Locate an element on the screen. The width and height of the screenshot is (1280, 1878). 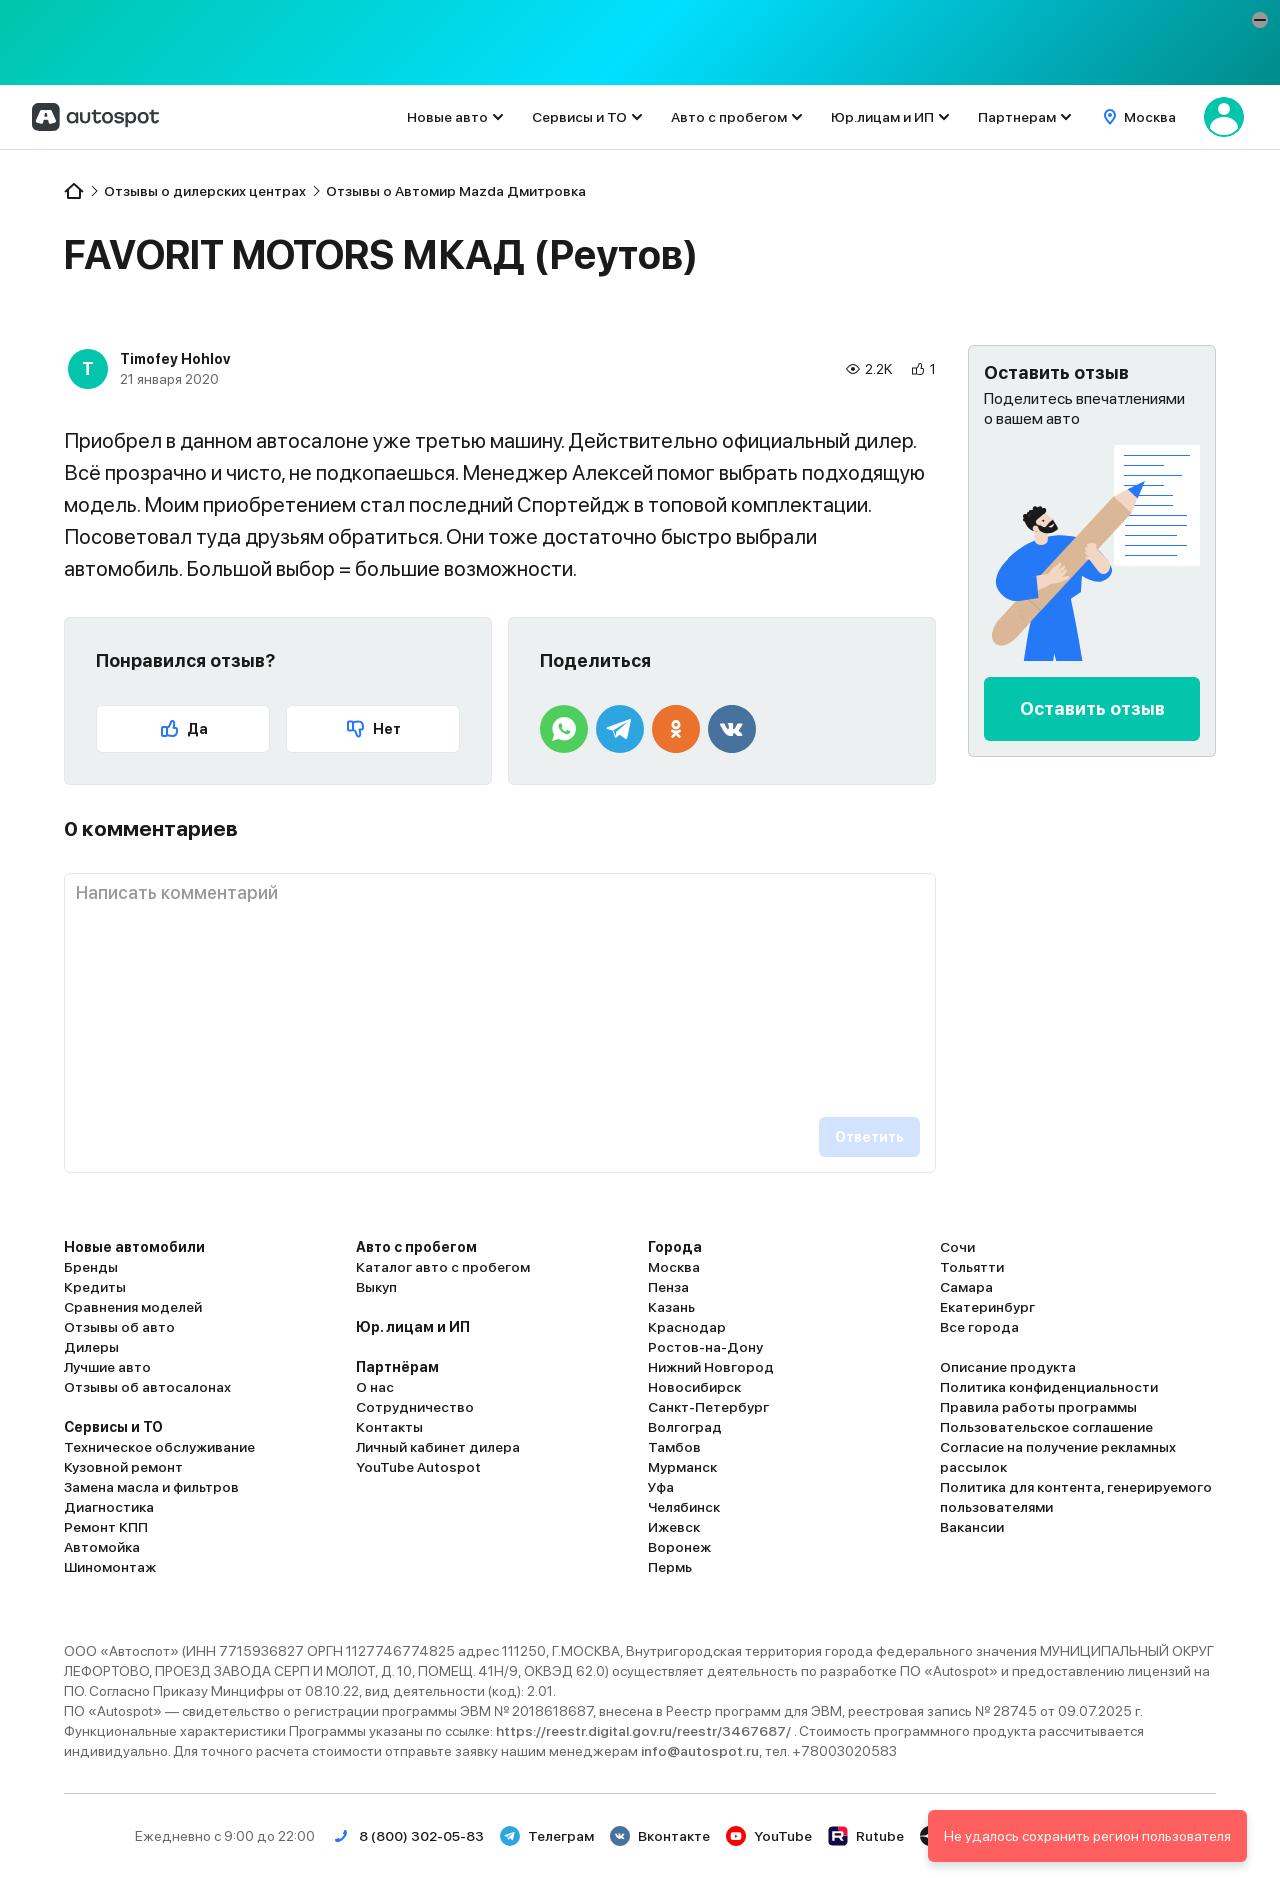
Юр.лицам и ИП is located at coordinates (882, 117).